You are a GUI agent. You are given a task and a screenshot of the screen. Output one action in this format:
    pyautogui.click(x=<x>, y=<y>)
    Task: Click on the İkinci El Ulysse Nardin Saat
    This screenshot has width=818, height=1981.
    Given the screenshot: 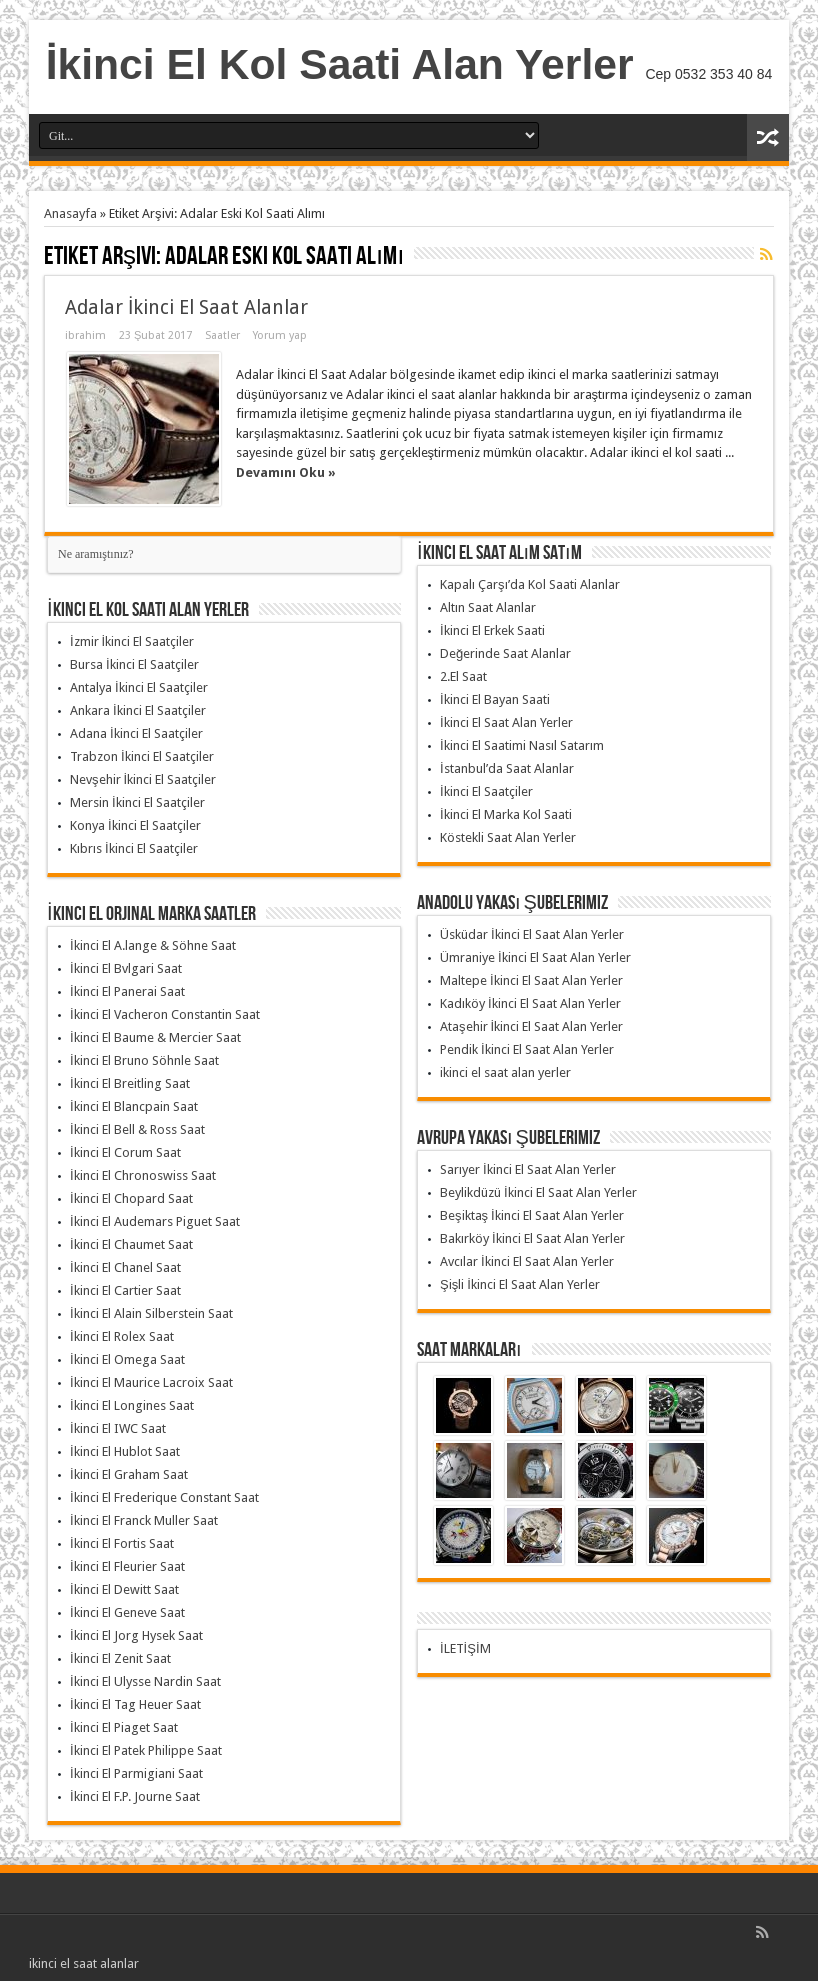 What is the action you would take?
    pyautogui.click(x=145, y=1681)
    